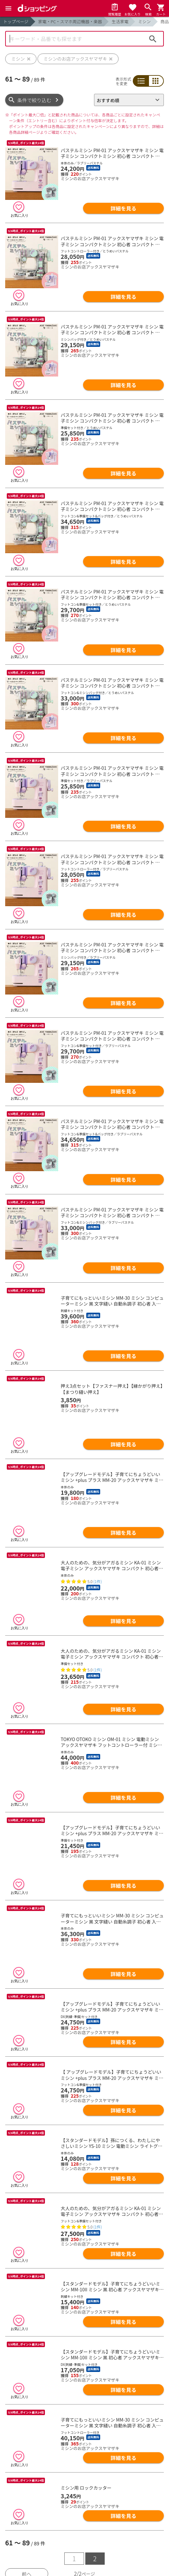 The height and width of the screenshot is (2576, 169). What do you see at coordinates (15, 21) in the screenshot?
I see `トップページ` at bounding box center [15, 21].